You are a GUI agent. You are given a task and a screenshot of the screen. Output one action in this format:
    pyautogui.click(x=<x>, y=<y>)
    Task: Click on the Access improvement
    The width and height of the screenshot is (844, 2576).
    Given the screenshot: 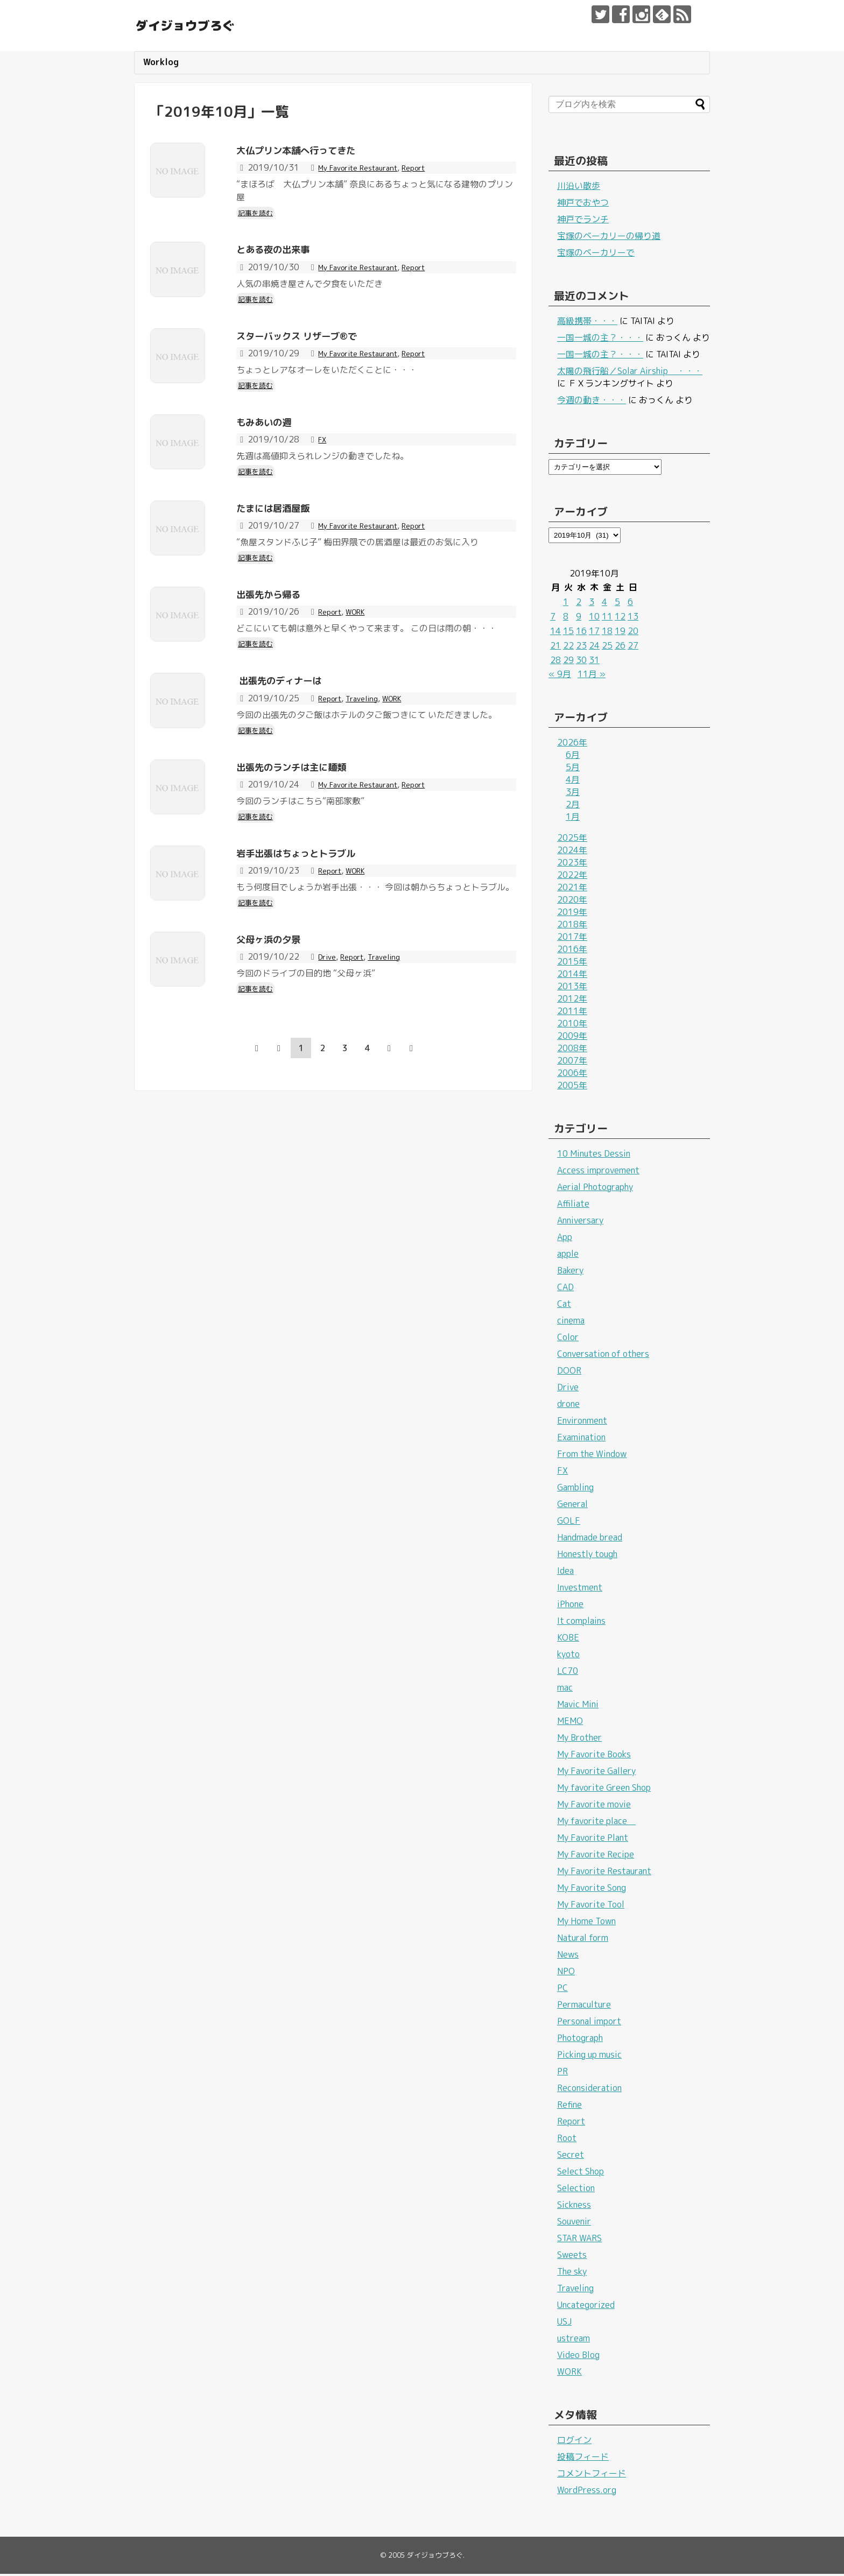 What is the action you would take?
    pyautogui.click(x=598, y=1172)
    